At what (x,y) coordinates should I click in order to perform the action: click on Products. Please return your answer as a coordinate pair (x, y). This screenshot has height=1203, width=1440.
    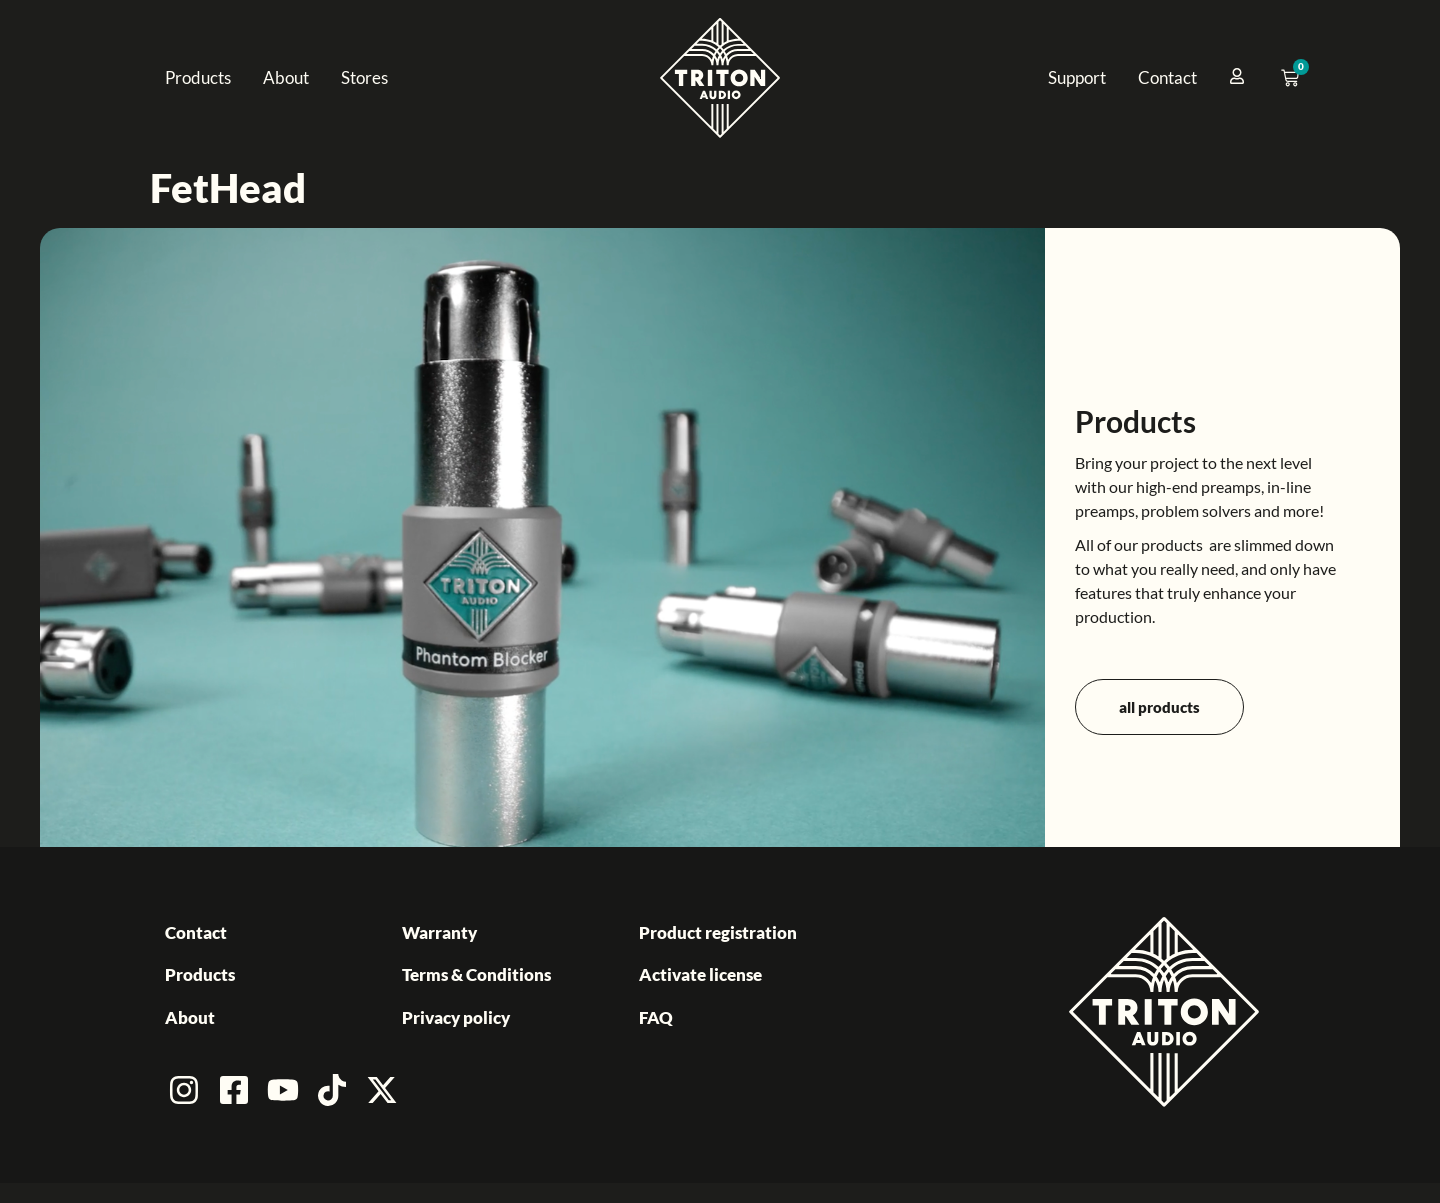
    Looking at the image, I should click on (198, 77).